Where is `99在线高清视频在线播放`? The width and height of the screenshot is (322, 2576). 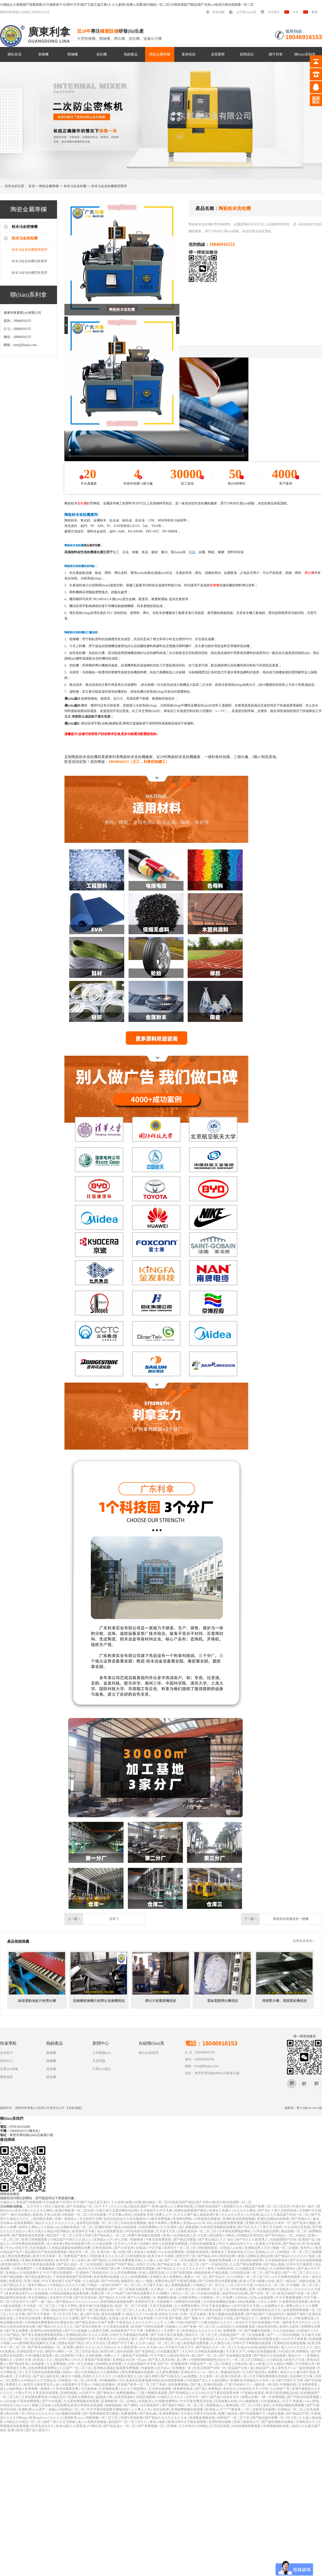
99在线高清视频在线播放 is located at coordinates (218, 2227).